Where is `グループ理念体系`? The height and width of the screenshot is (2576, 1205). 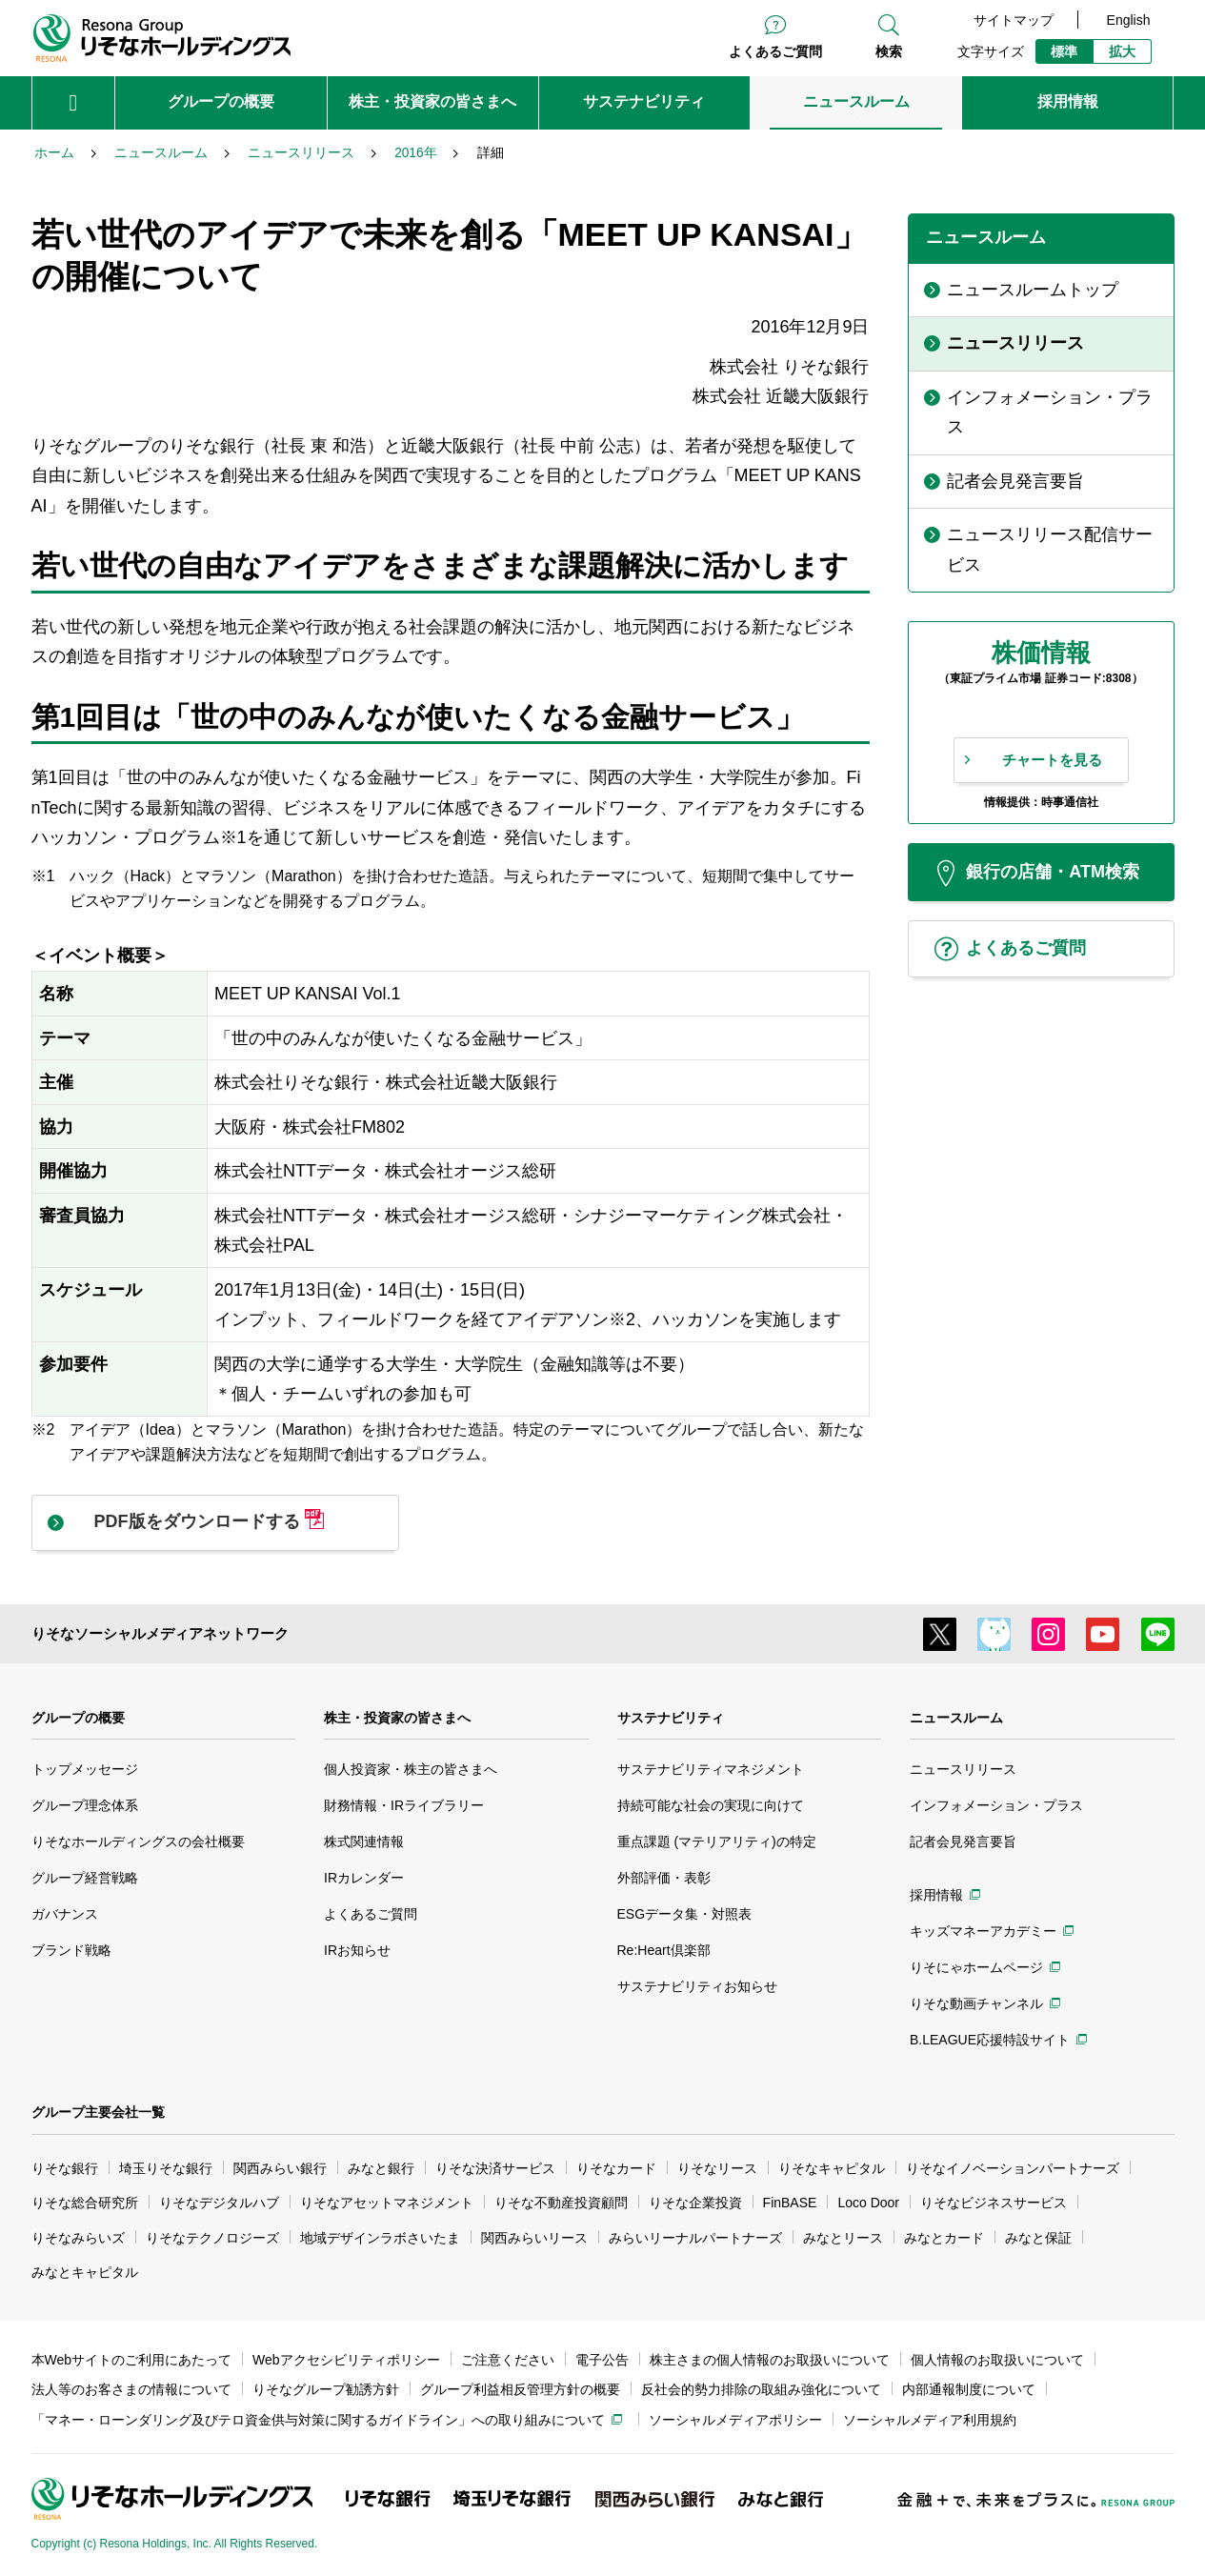
グループ理念体系 is located at coordinates (84, 1805).